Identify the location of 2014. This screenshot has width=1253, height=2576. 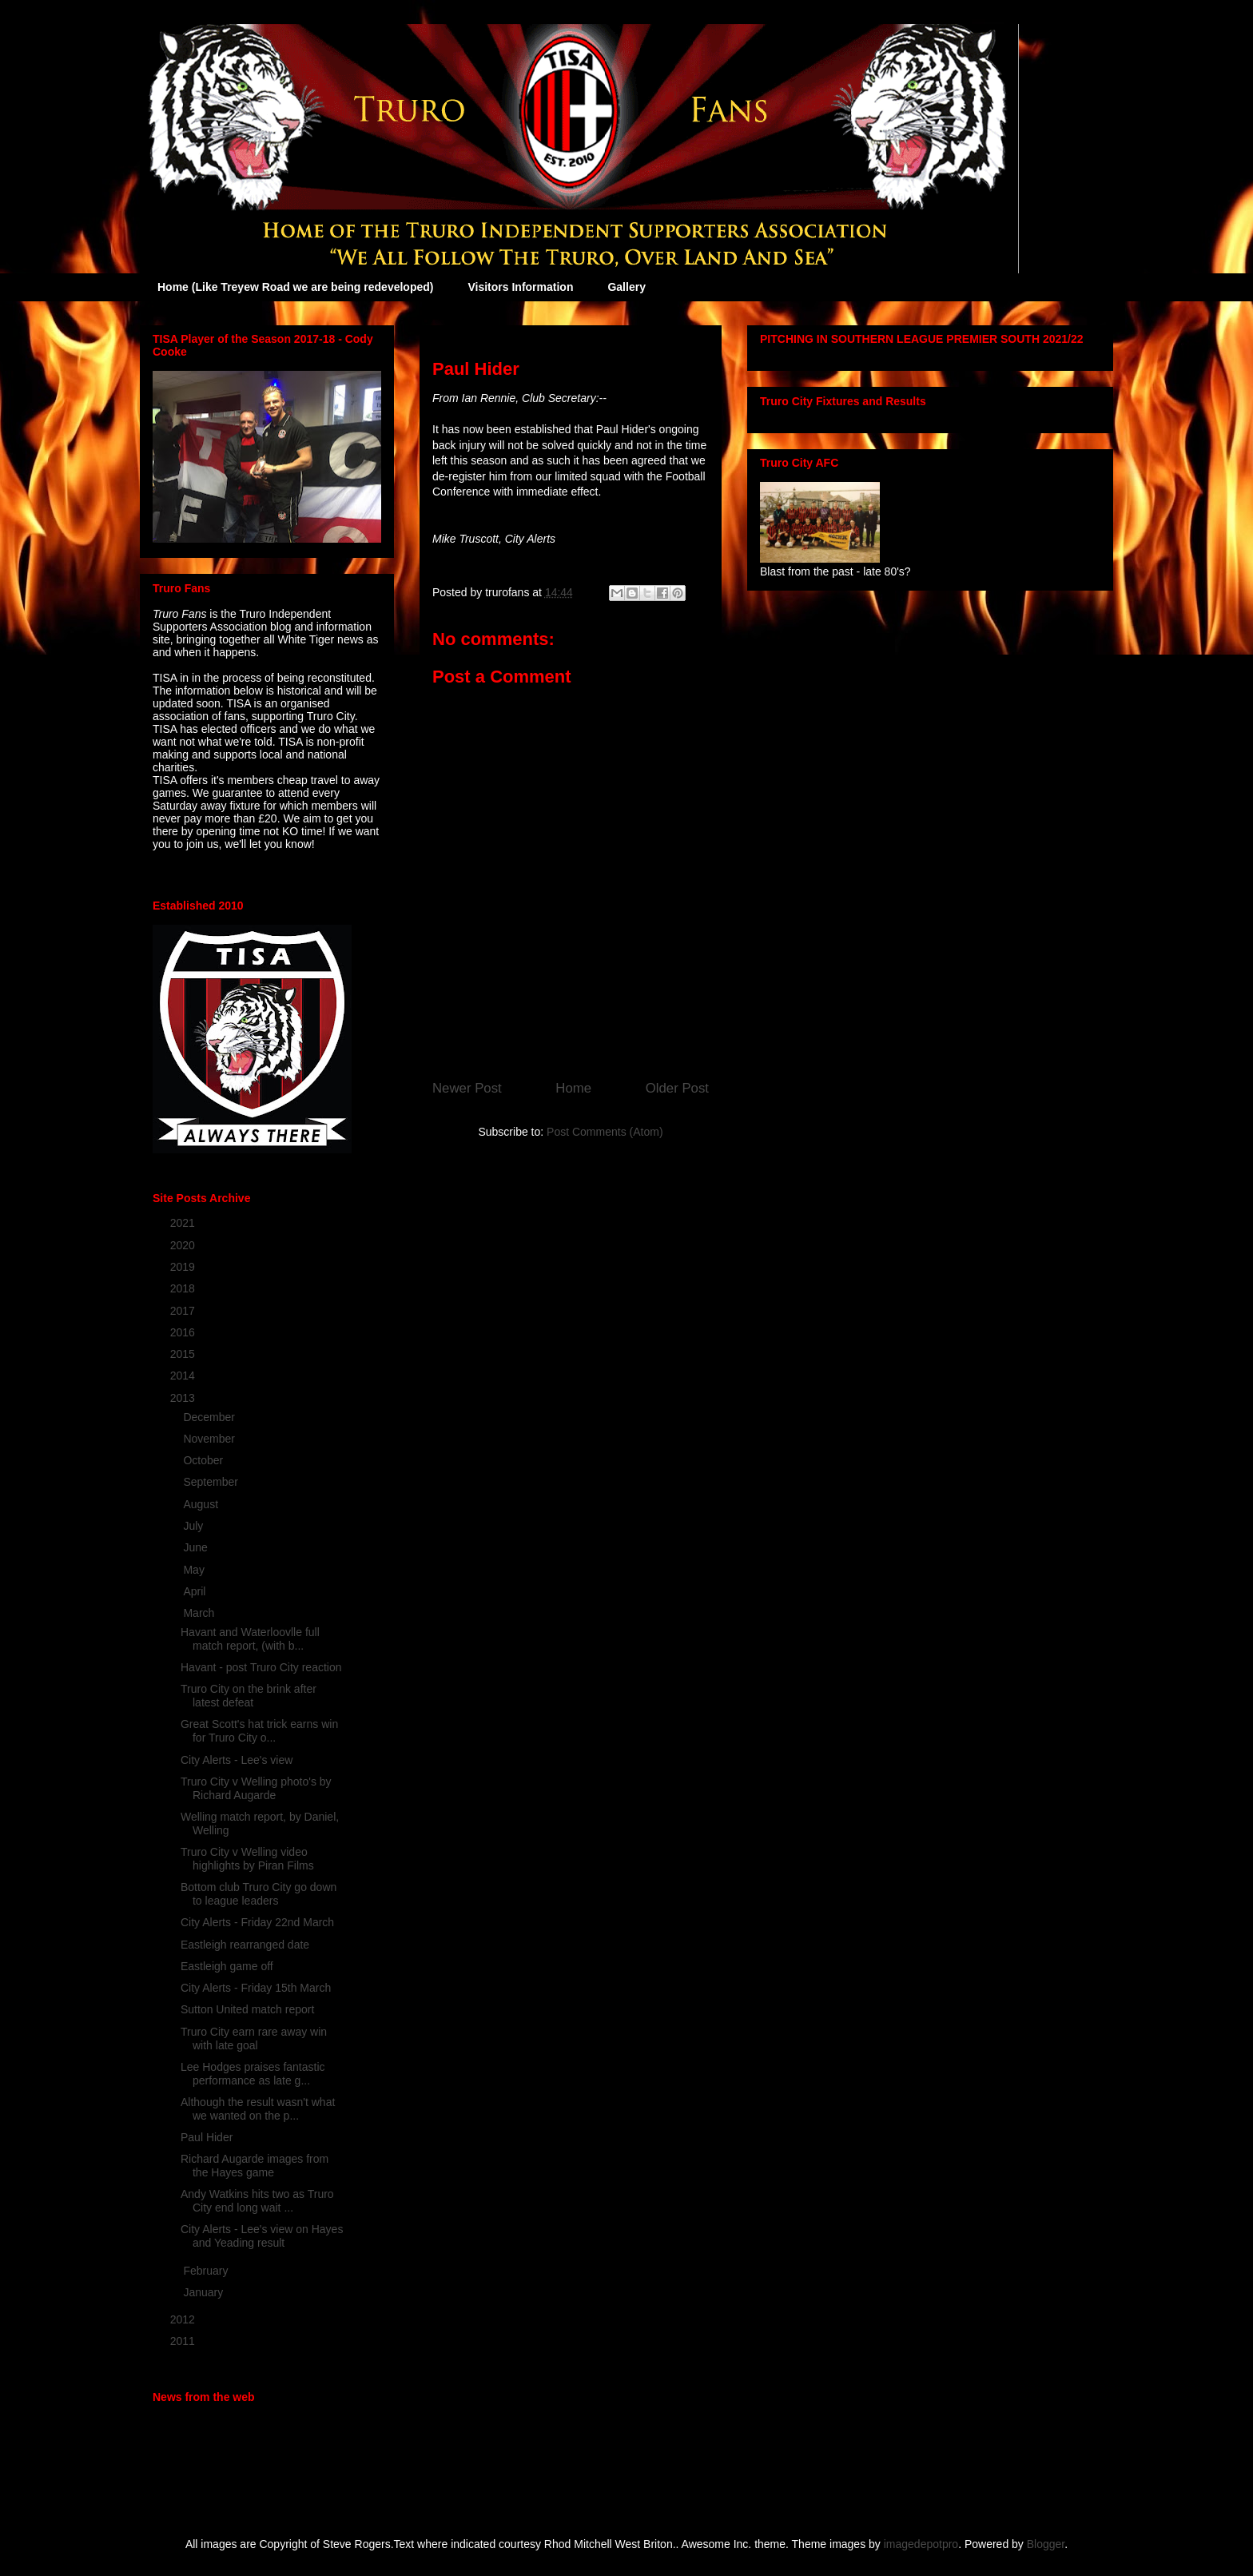
(184, 1375).